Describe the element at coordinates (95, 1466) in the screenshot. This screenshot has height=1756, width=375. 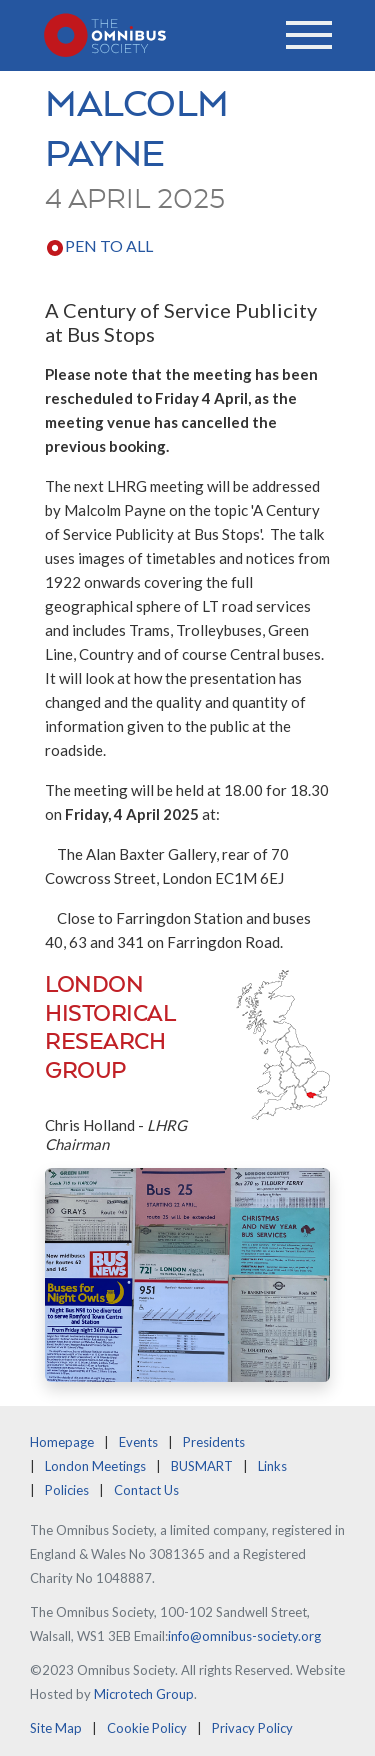
I see `London Meetings` at that location.